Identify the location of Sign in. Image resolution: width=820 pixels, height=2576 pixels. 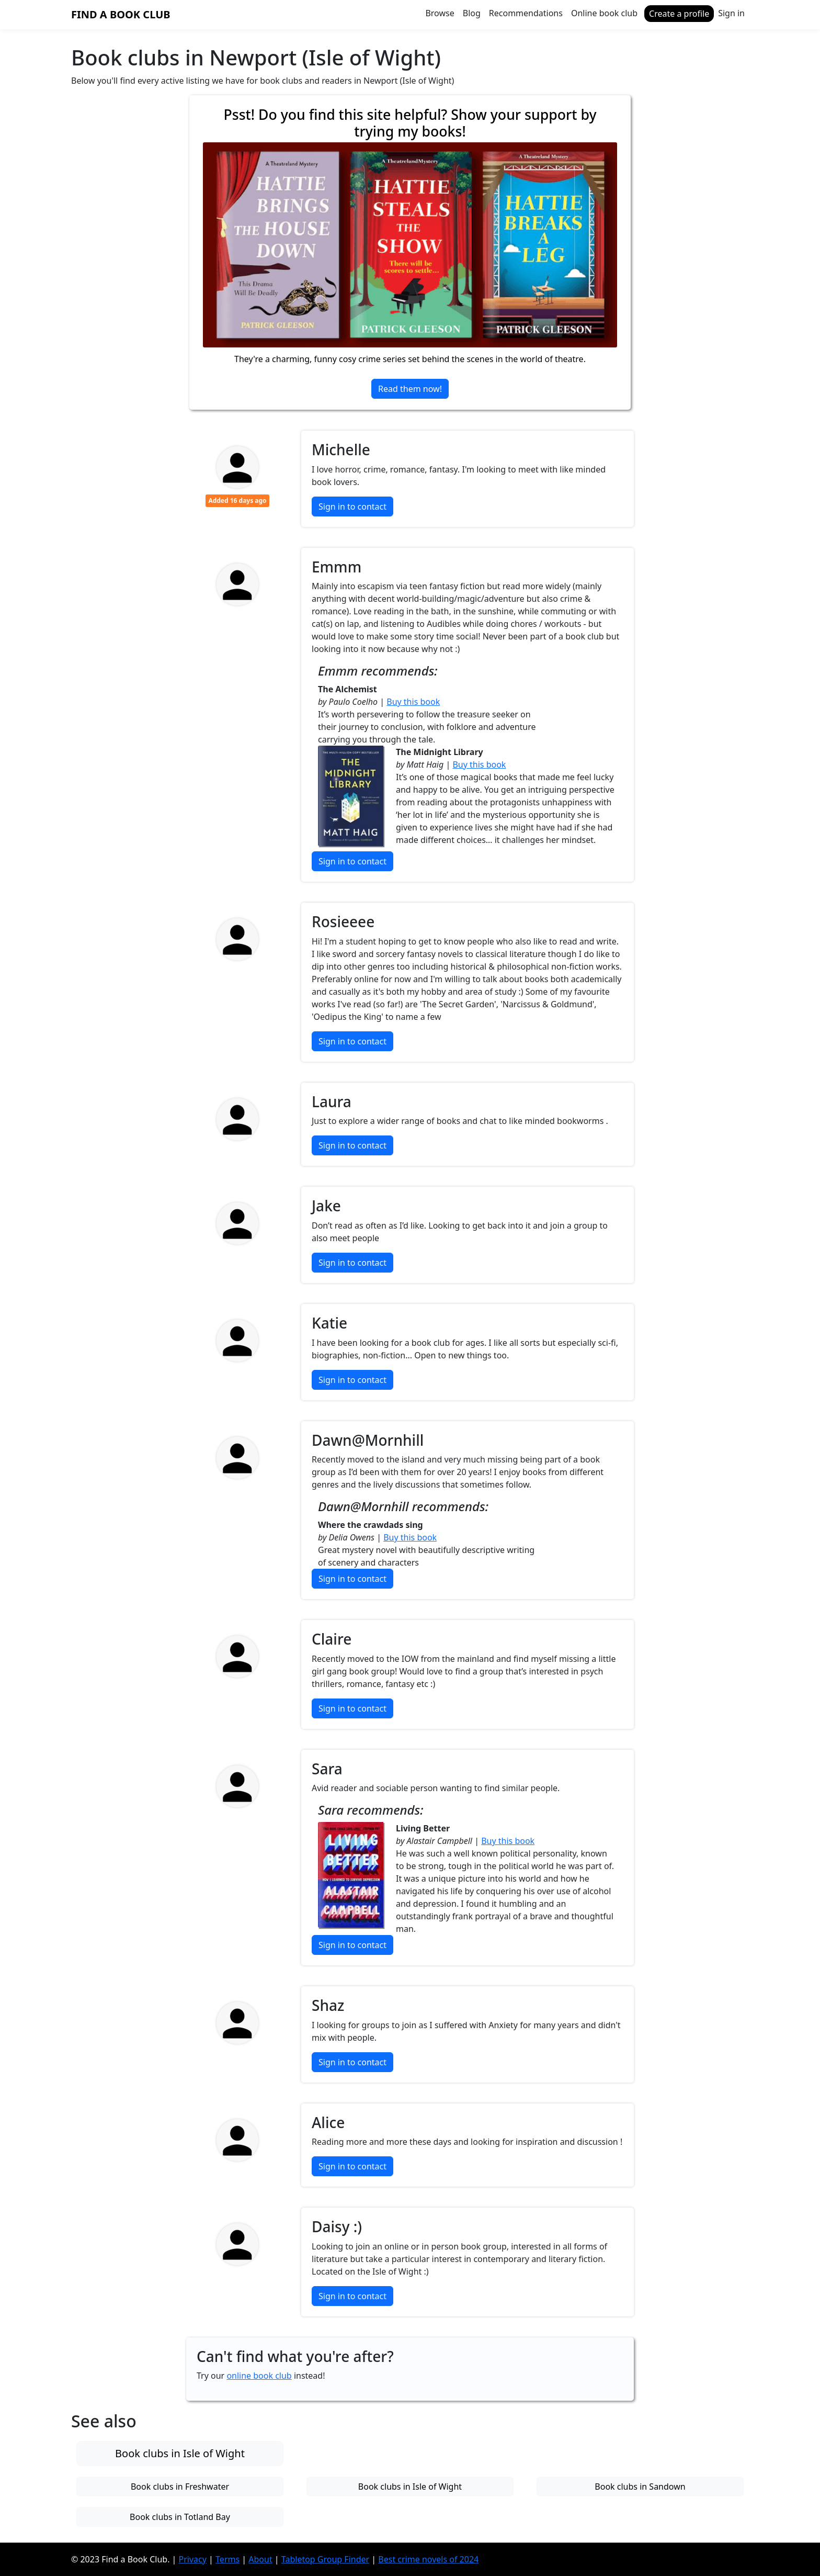
(731, 13).